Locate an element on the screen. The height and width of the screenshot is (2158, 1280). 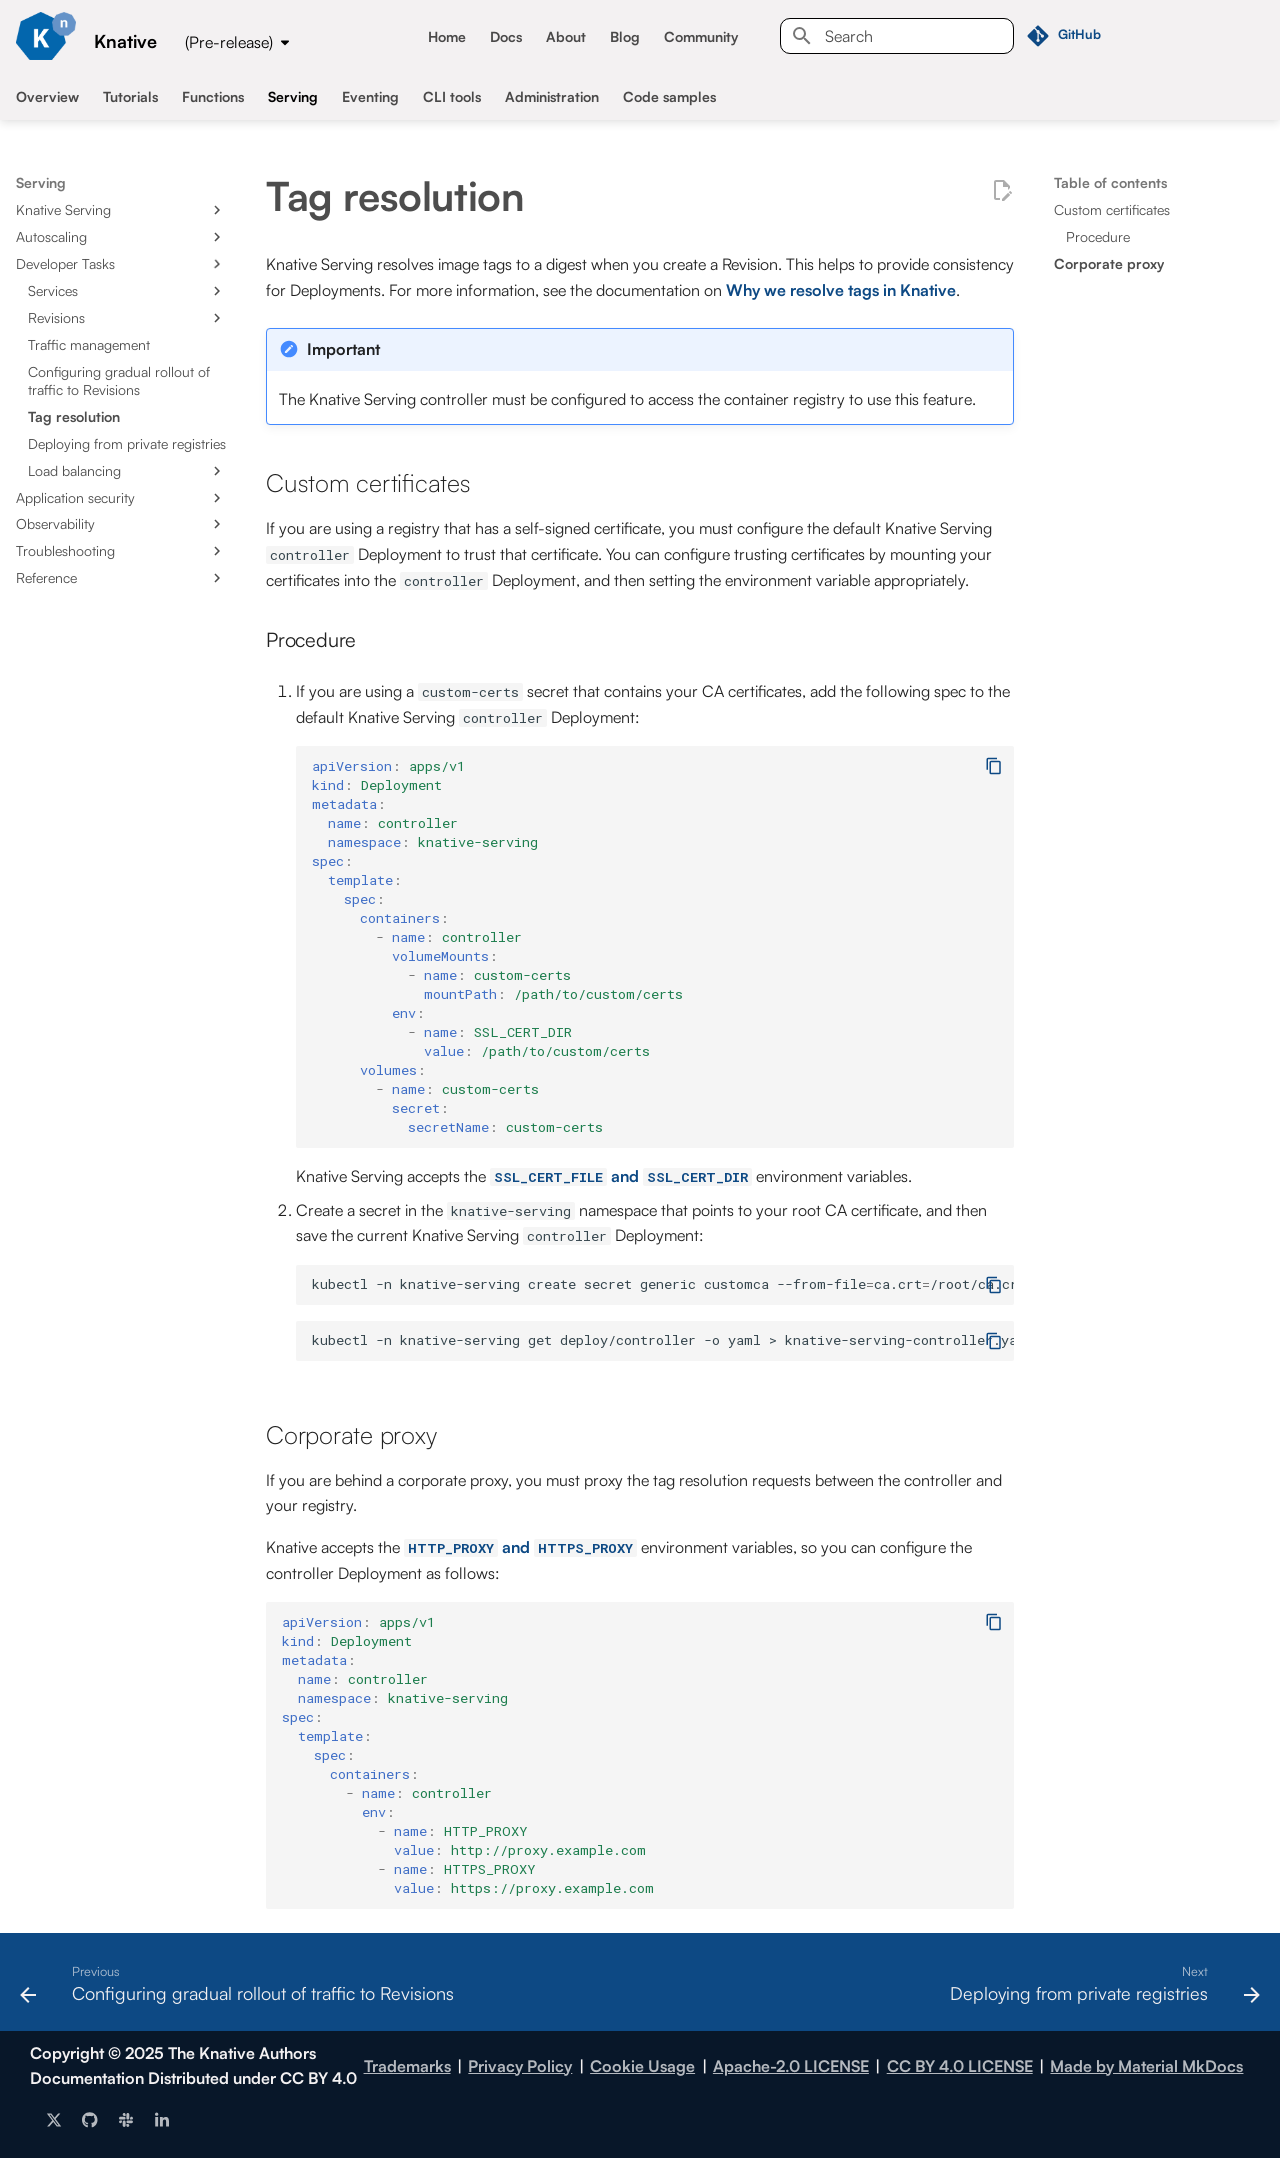
Tutorials is located at coordinates (130, 96).